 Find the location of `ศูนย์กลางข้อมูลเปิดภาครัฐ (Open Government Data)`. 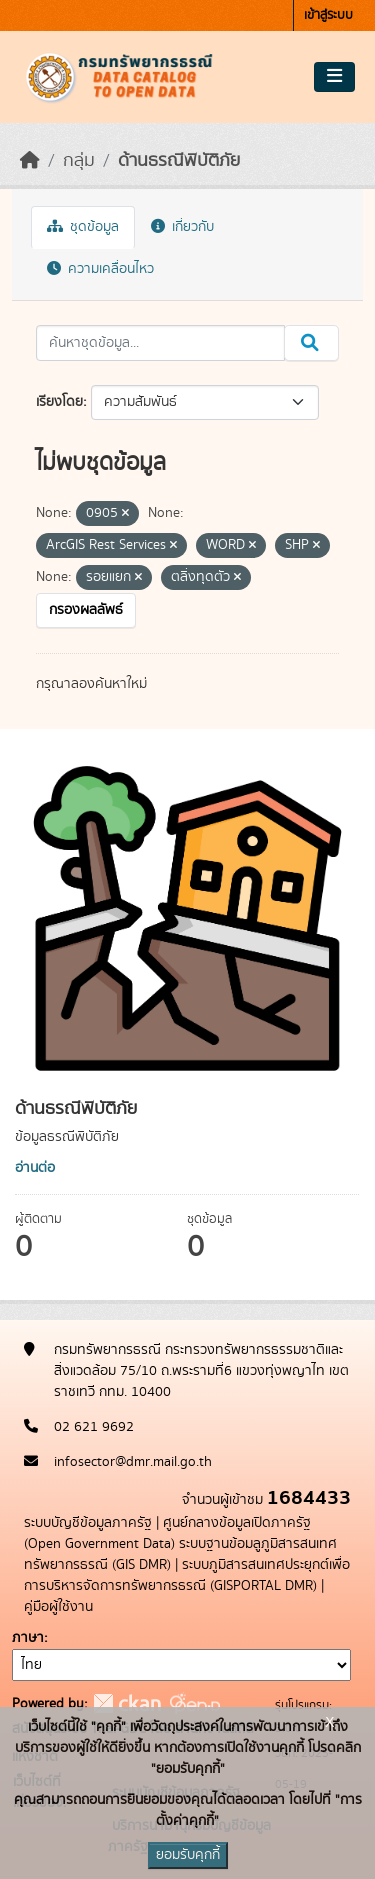

ศูนย์กลางข้อมูลเปิดภาครัฐ (Open Government Data) is located at coordinates (167, 1533).